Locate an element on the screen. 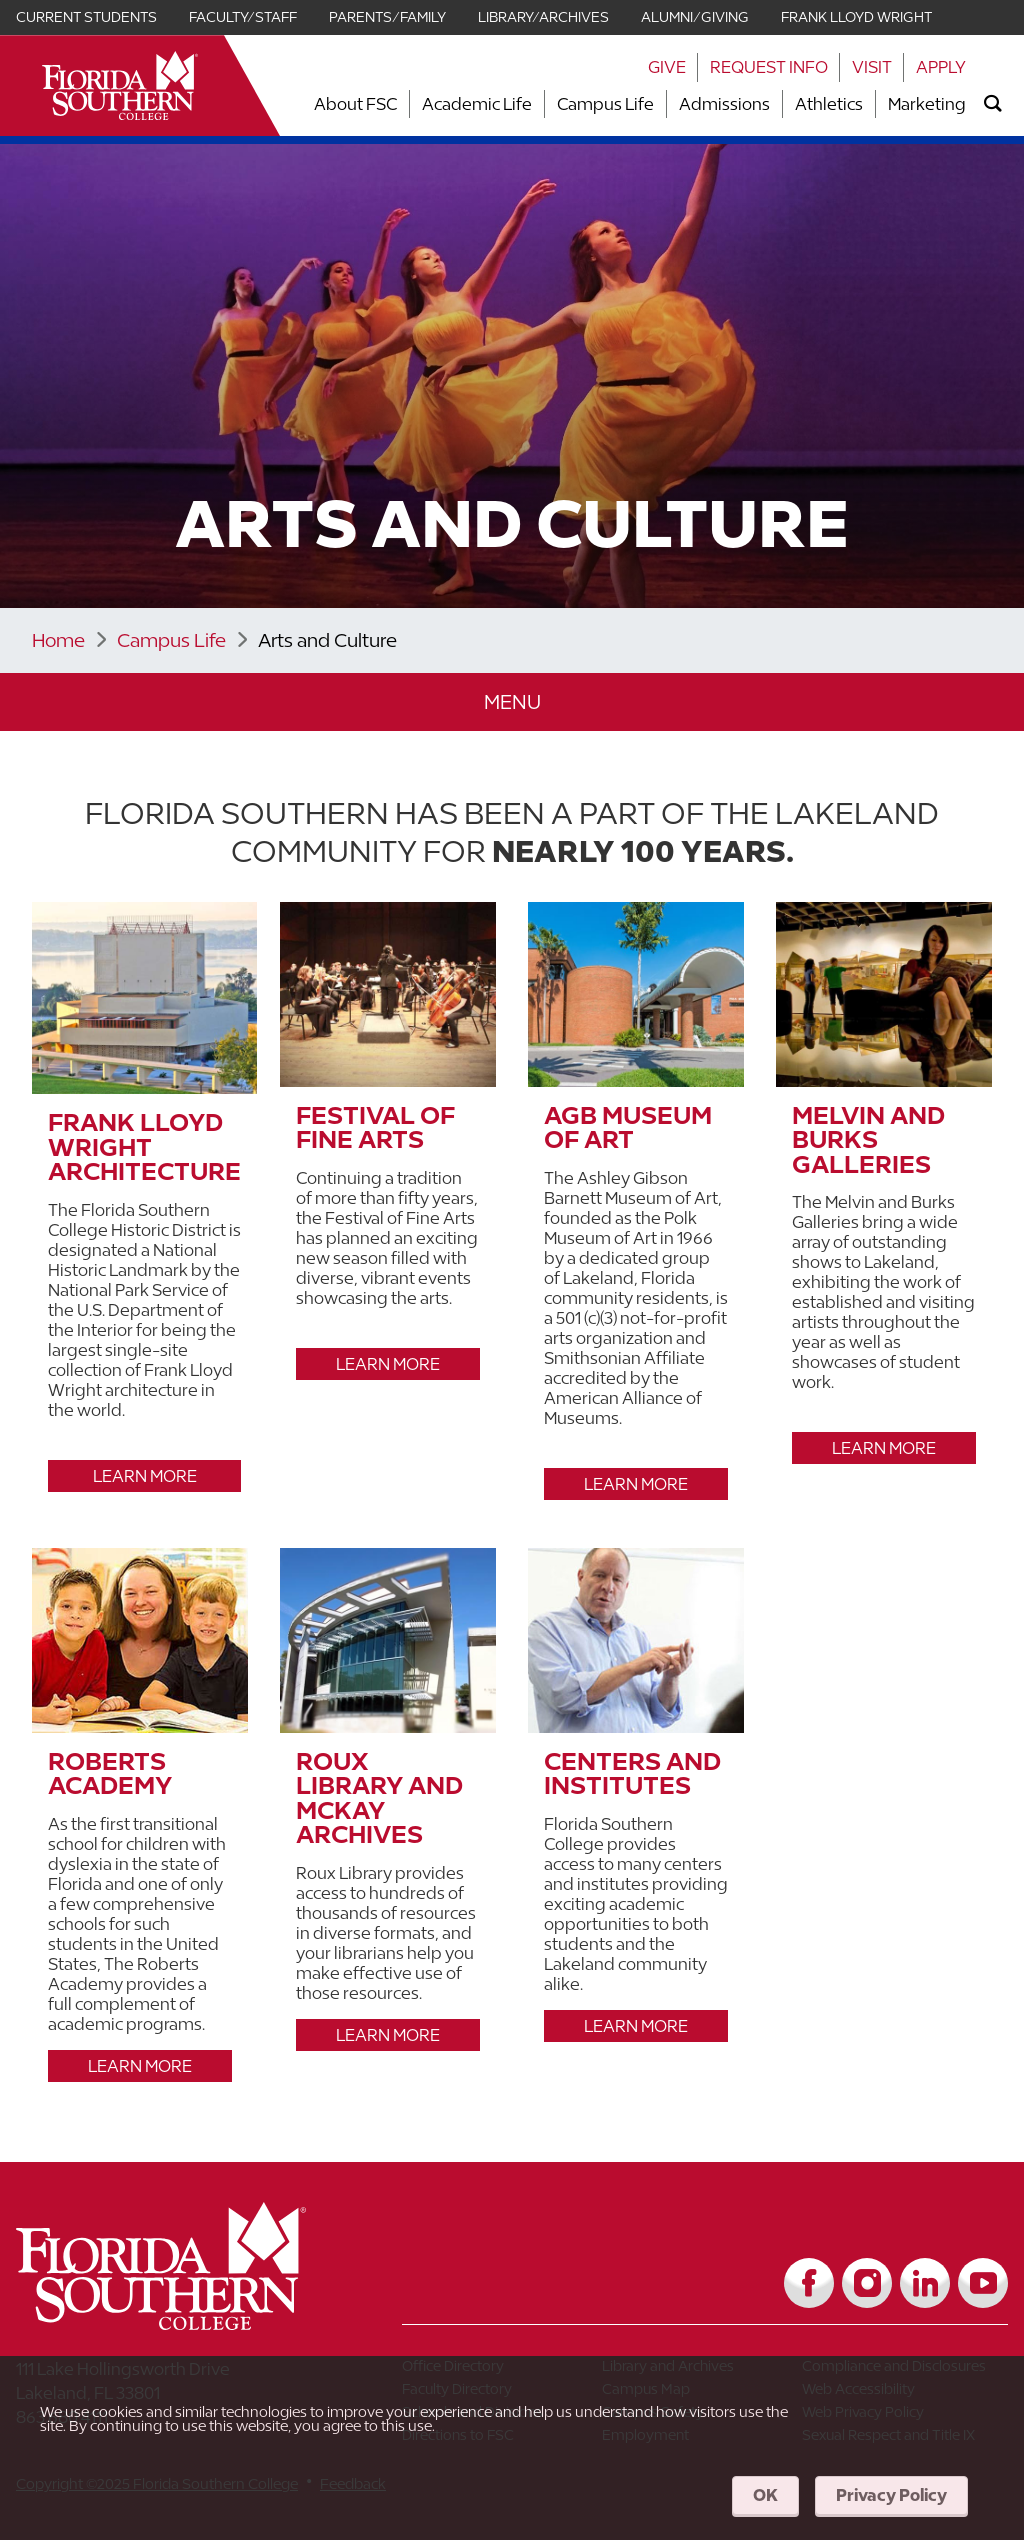  Alumni/Giving [Link for Alumni/Giving] is located at coordinates (695, 17).